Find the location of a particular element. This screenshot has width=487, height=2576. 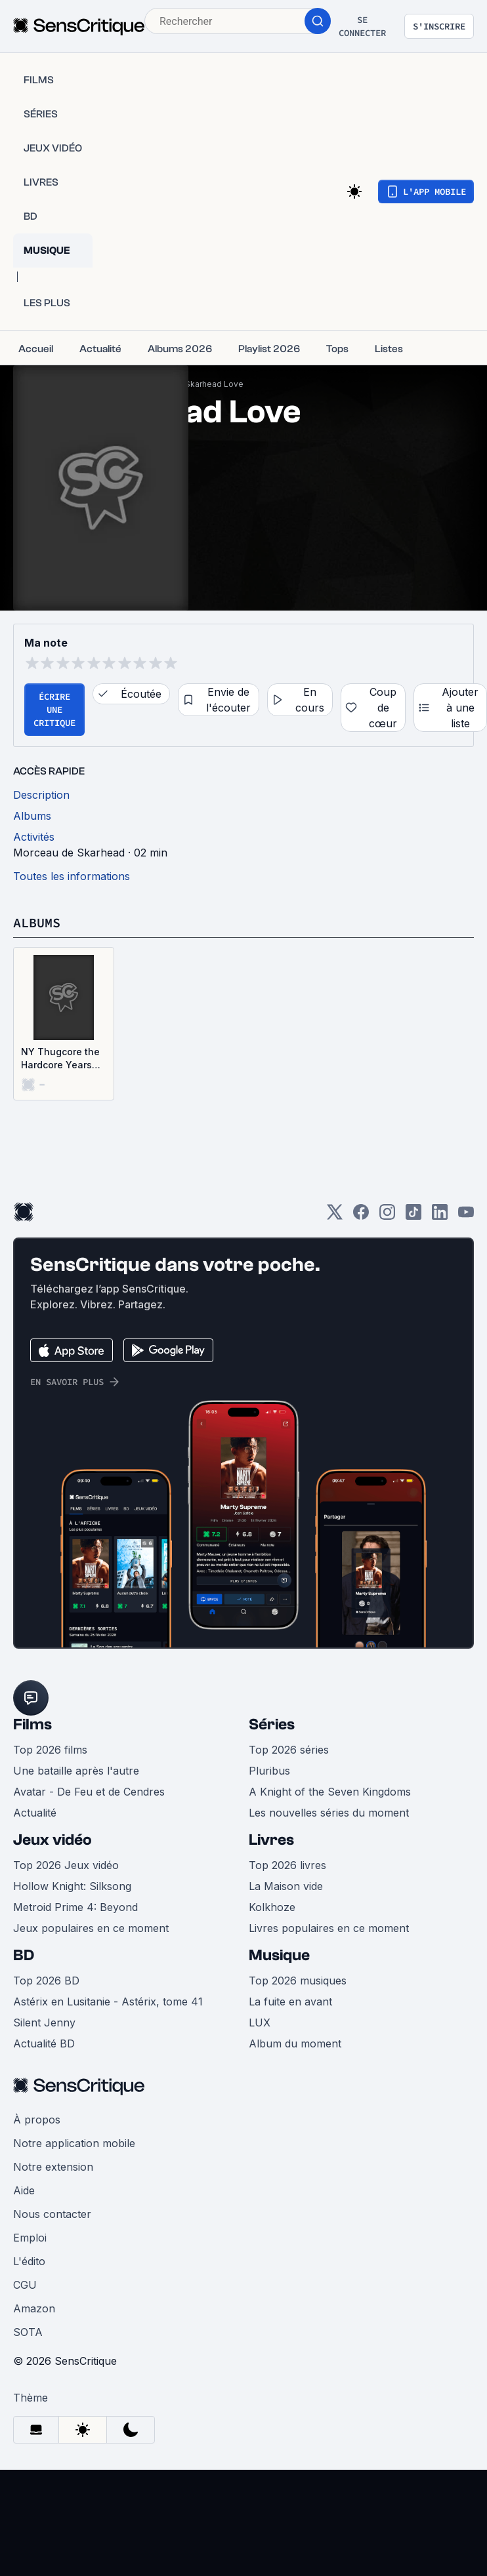

Astérix en Lusitanie - Astérix, tome 41 is located at coordinates (108, 2001).